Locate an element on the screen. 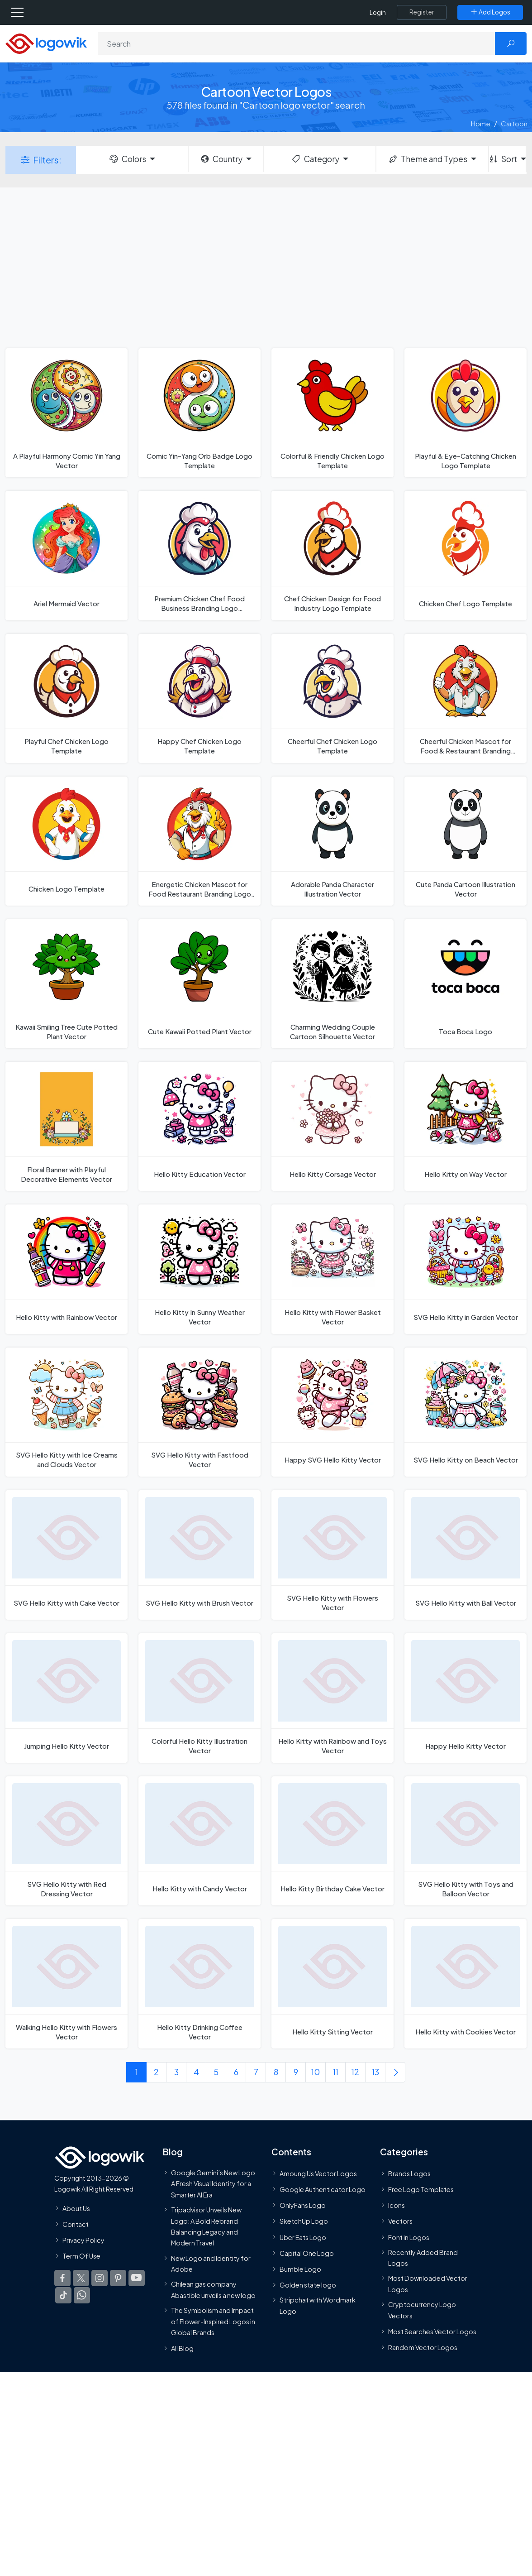 The width and height of the screenshot is (532, 2576). [Comic Yin-Yang Orb Badge Logo Template] is located at coordinates (199, 412).